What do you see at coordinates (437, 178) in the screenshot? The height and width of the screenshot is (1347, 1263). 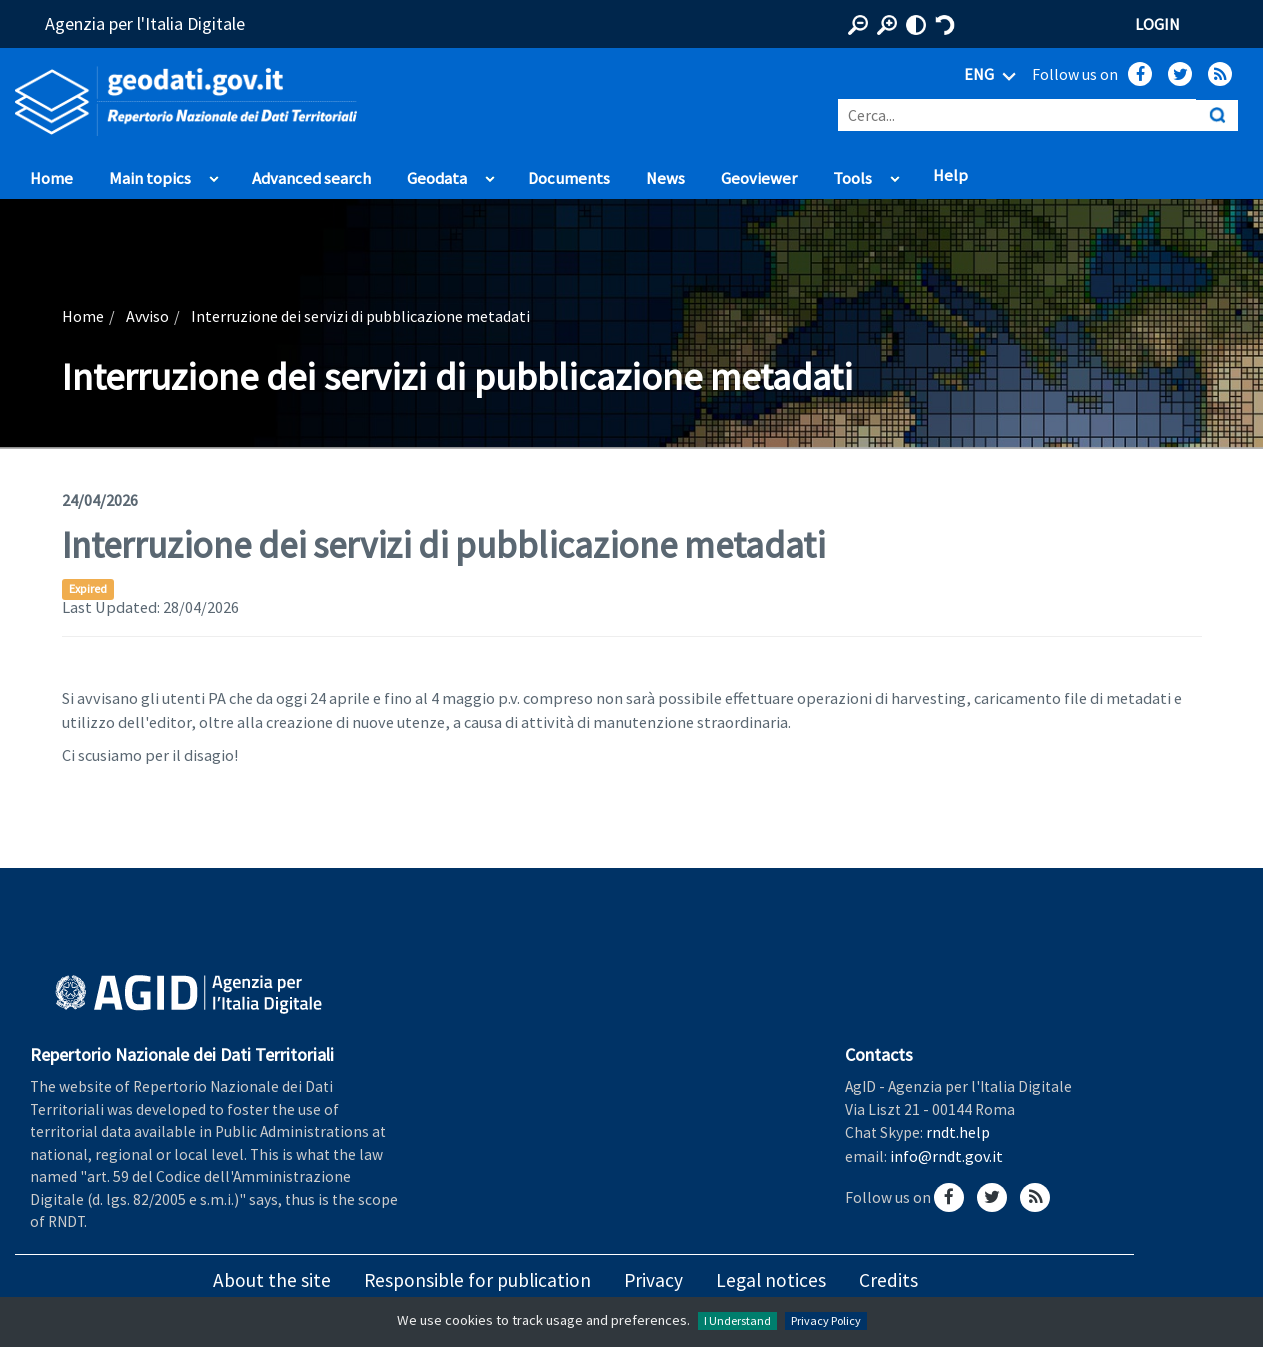 I see `Geodata` at bounding box center [437, 178].